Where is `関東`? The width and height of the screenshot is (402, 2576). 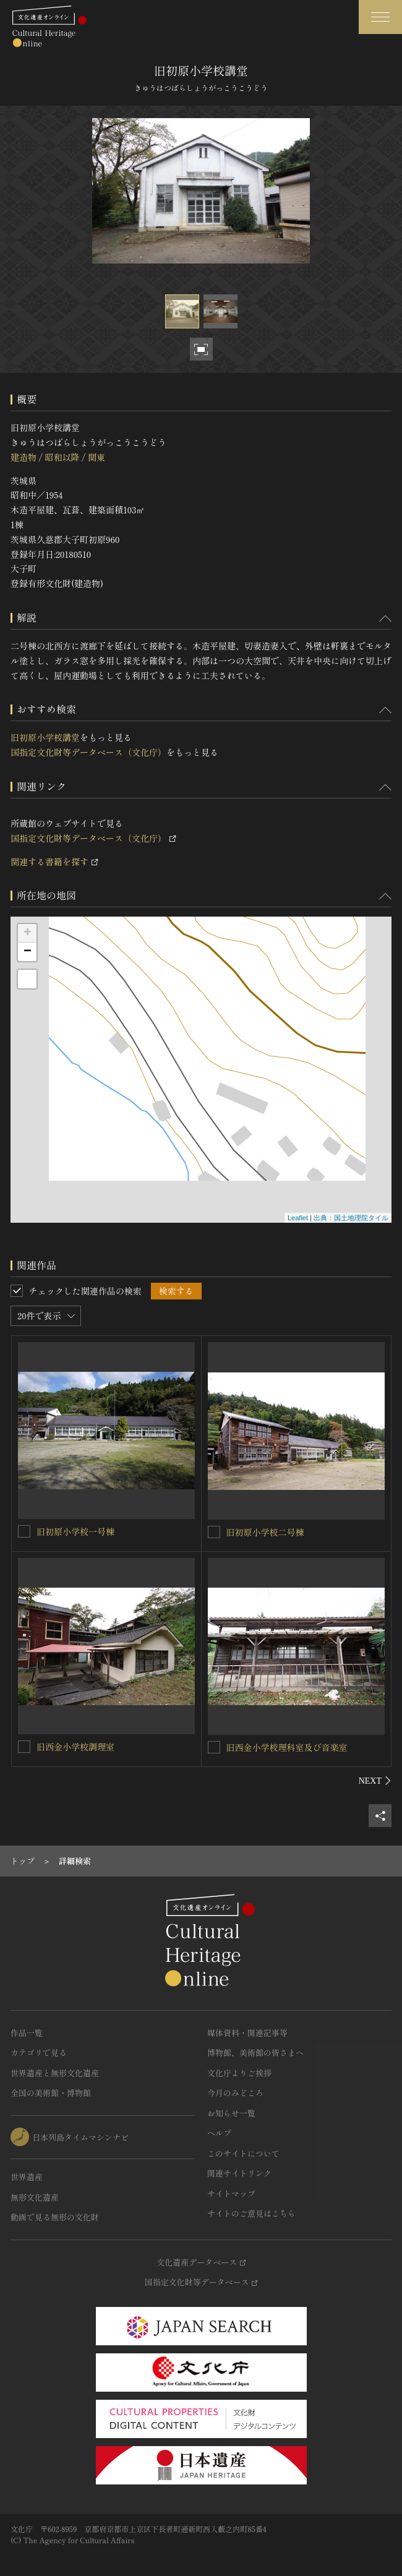 関東 is located at coordinates (96, 457).